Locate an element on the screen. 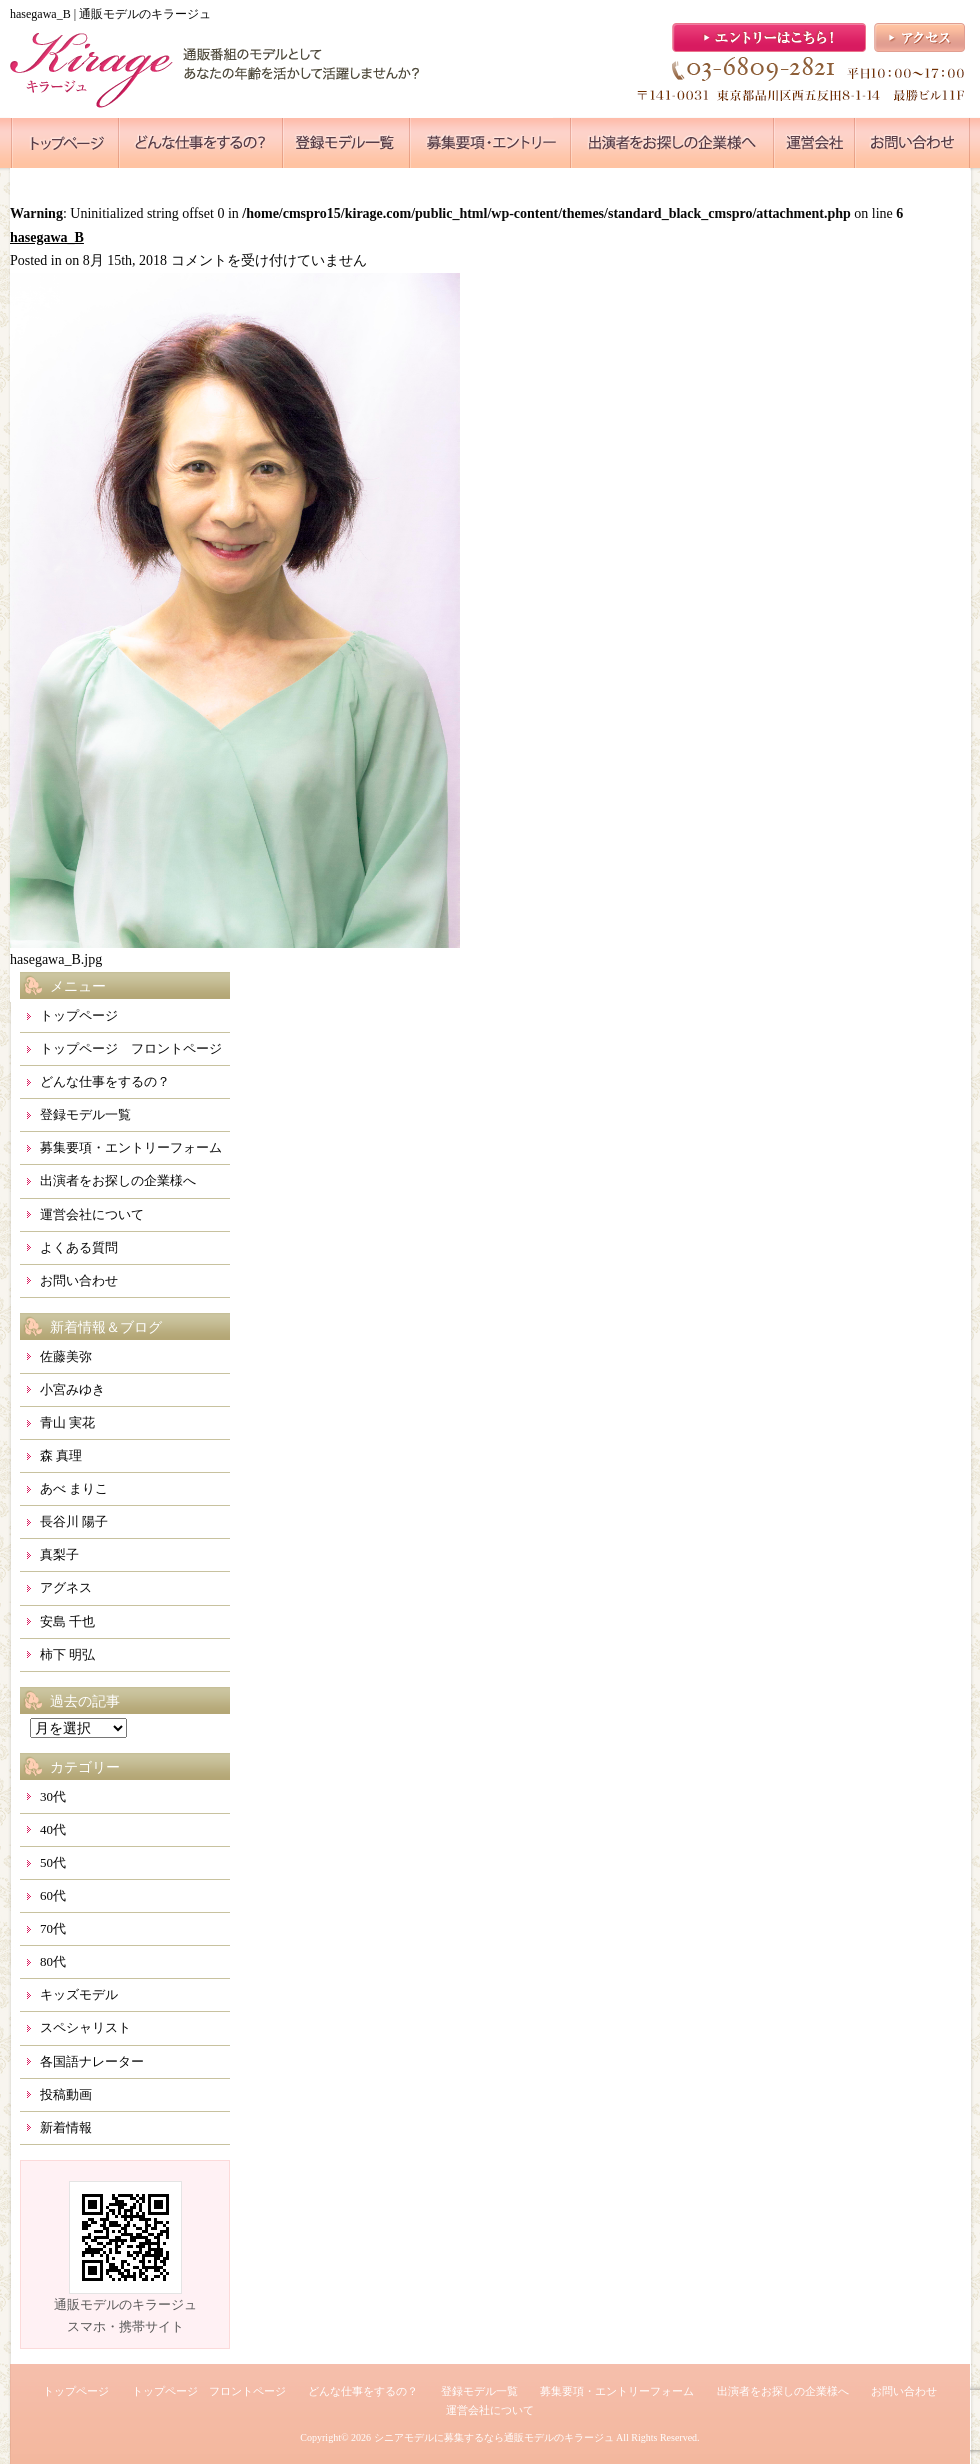 This screenshot has height=2464, width=980. スペシャリスト is located at coordinates (85, 2027).